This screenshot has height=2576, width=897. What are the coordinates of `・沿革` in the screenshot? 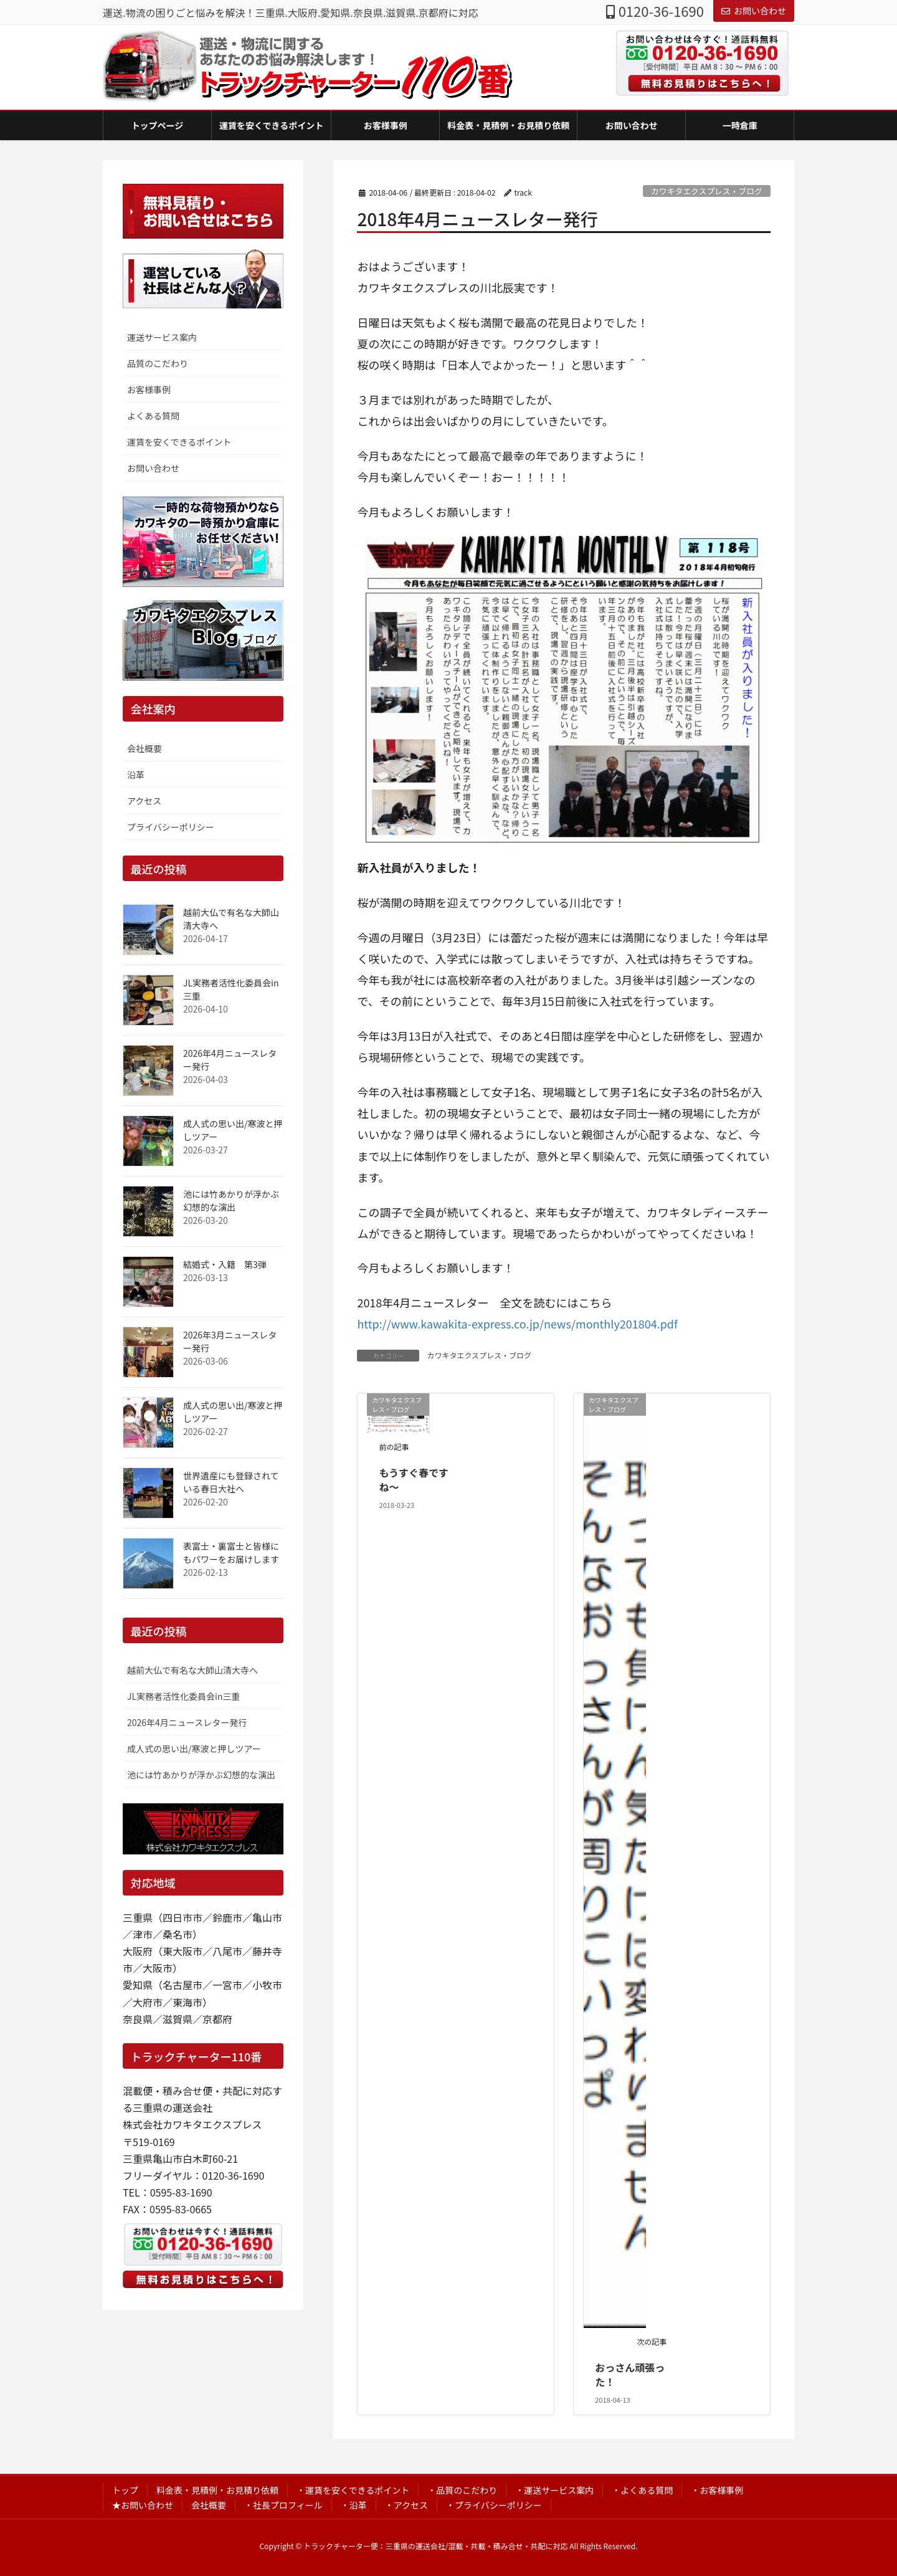 It's located at (354, 2505).